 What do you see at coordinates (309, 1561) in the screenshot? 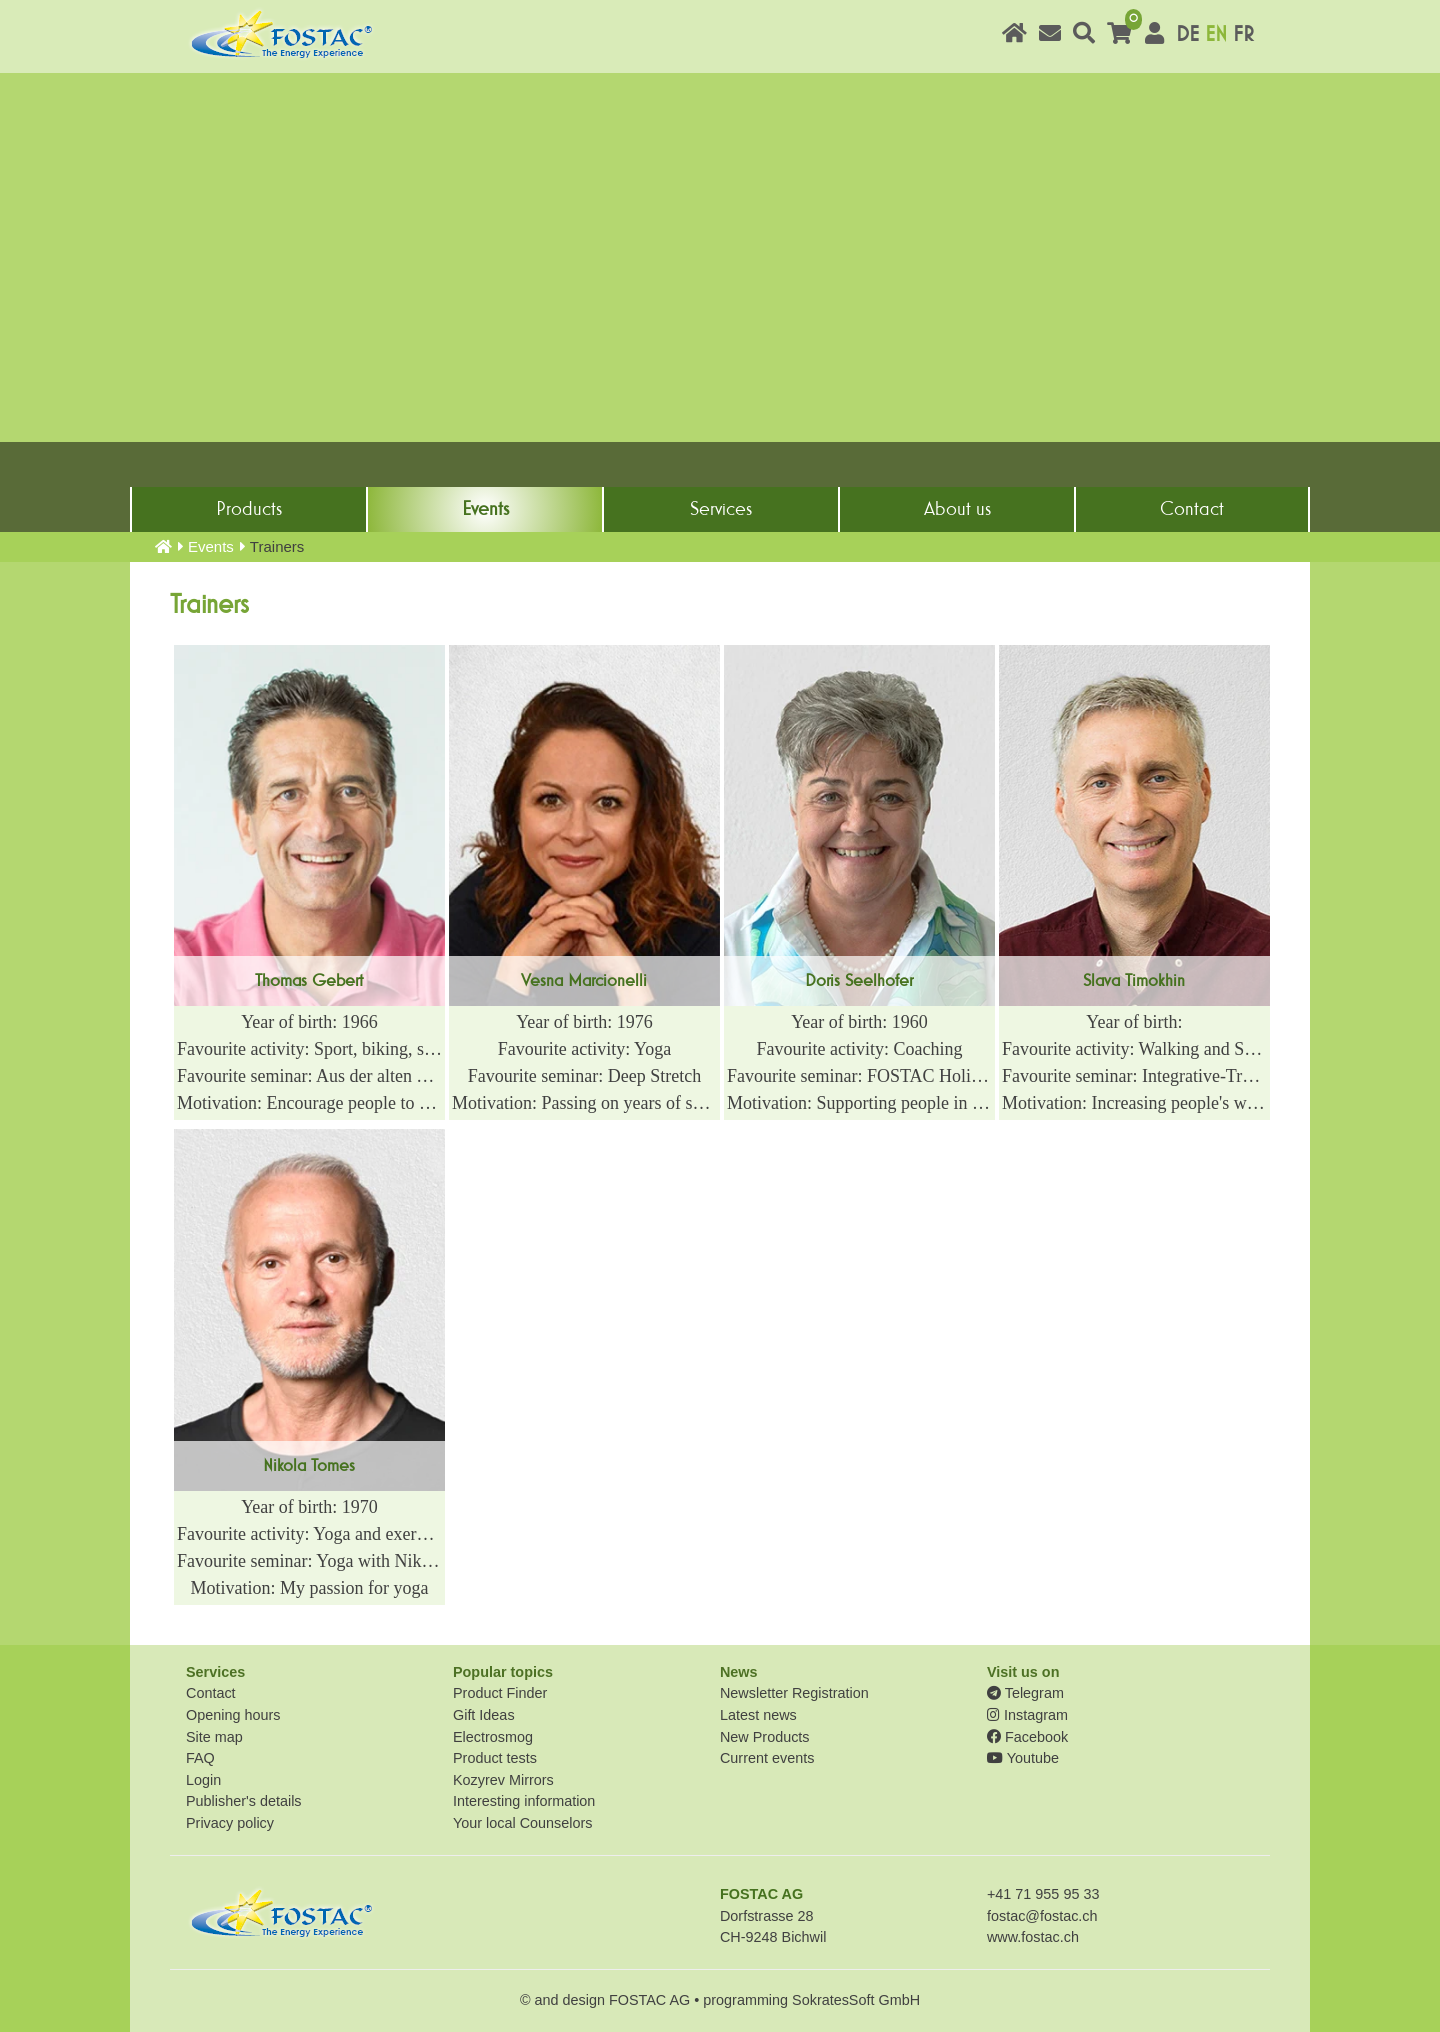
I see `Favourite seminar: Yoga with Nikola` at bounding box center [309, 1561].